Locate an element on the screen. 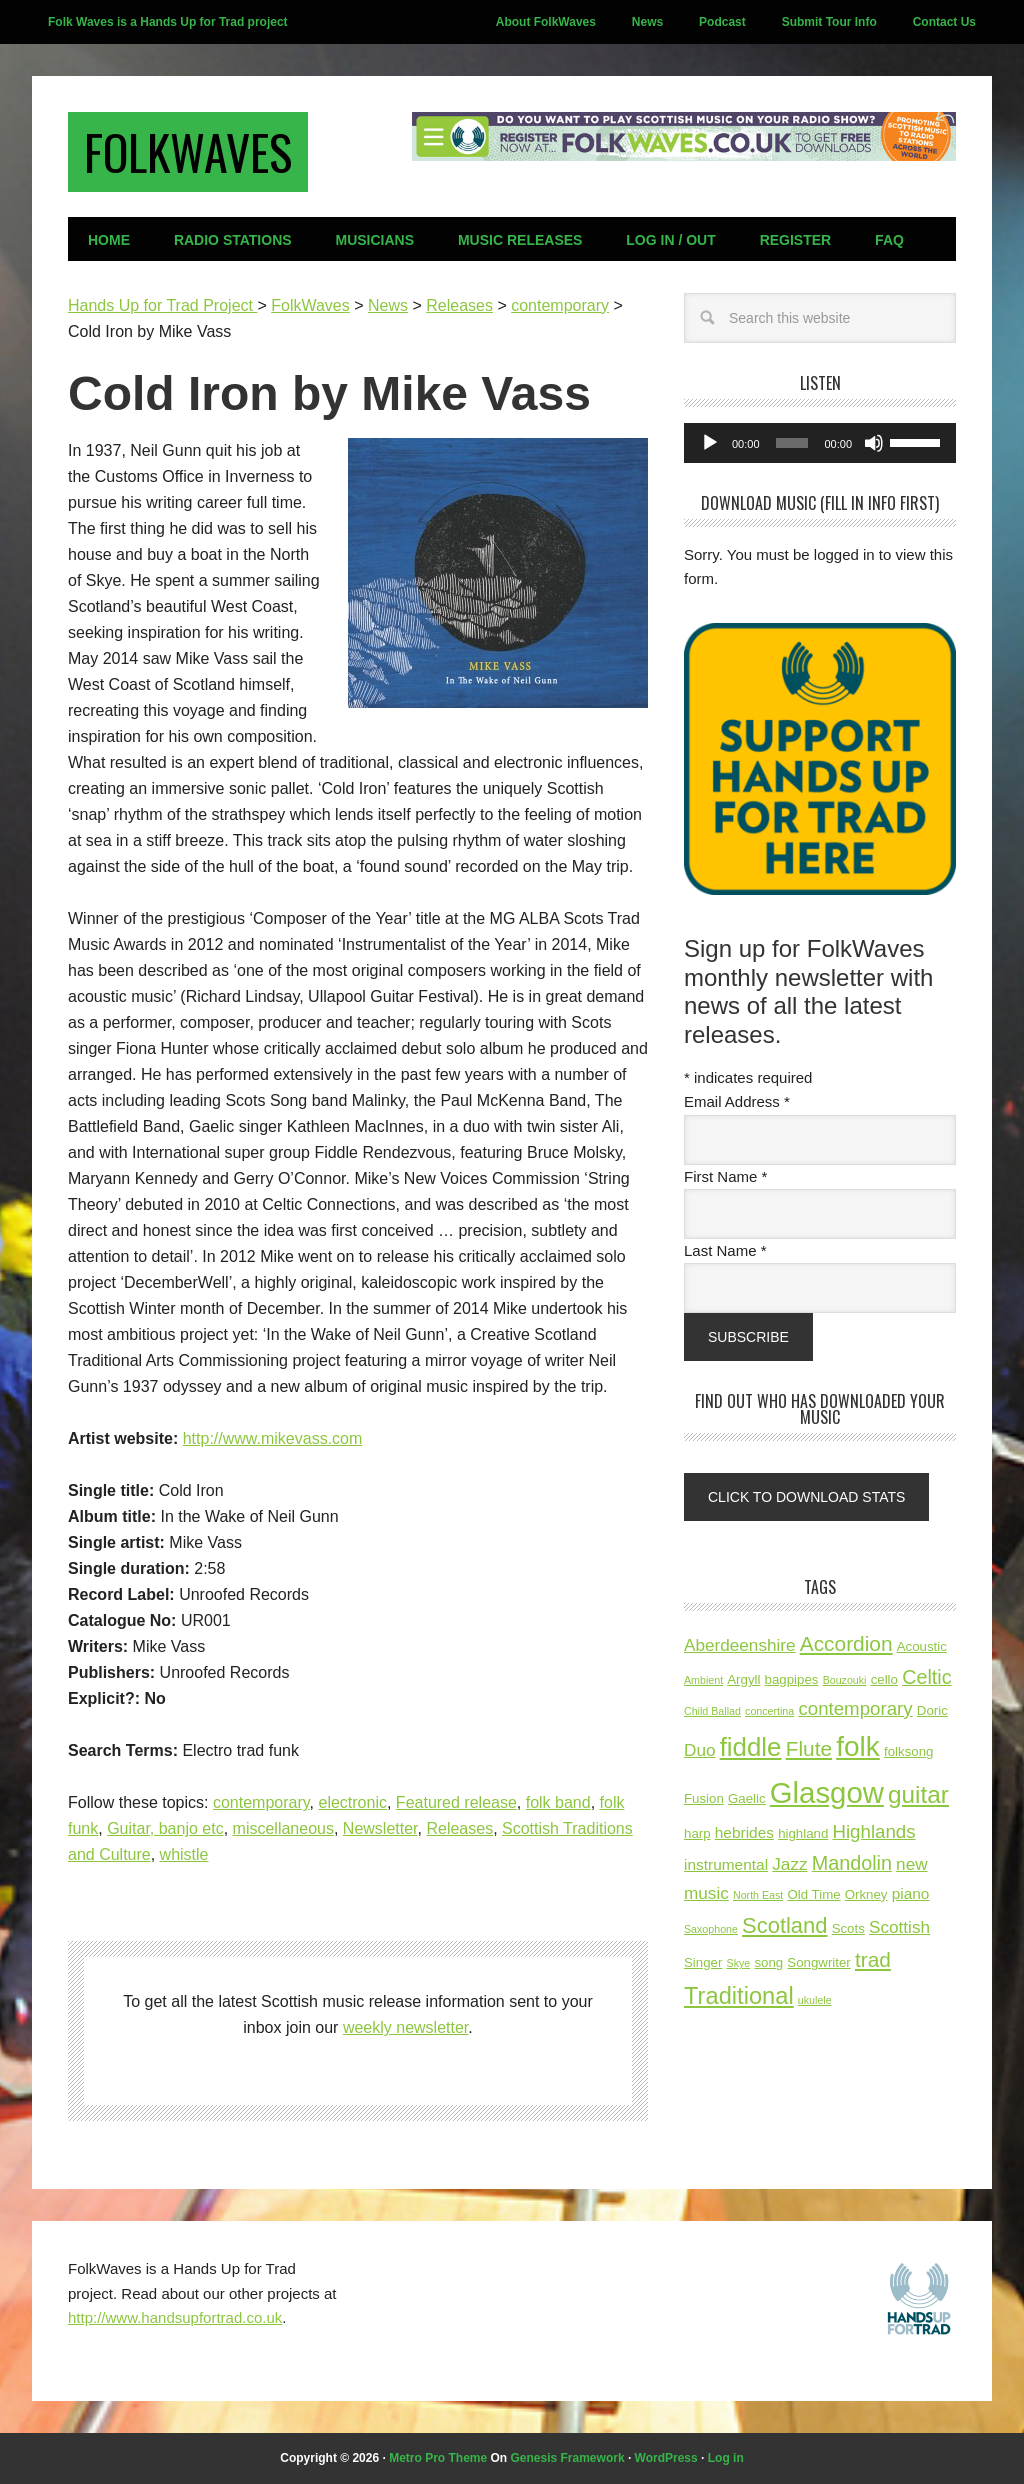 The height and width of the screenshot is (2484, 1024). Genesis Framework is located at coordinates (568, 2458).